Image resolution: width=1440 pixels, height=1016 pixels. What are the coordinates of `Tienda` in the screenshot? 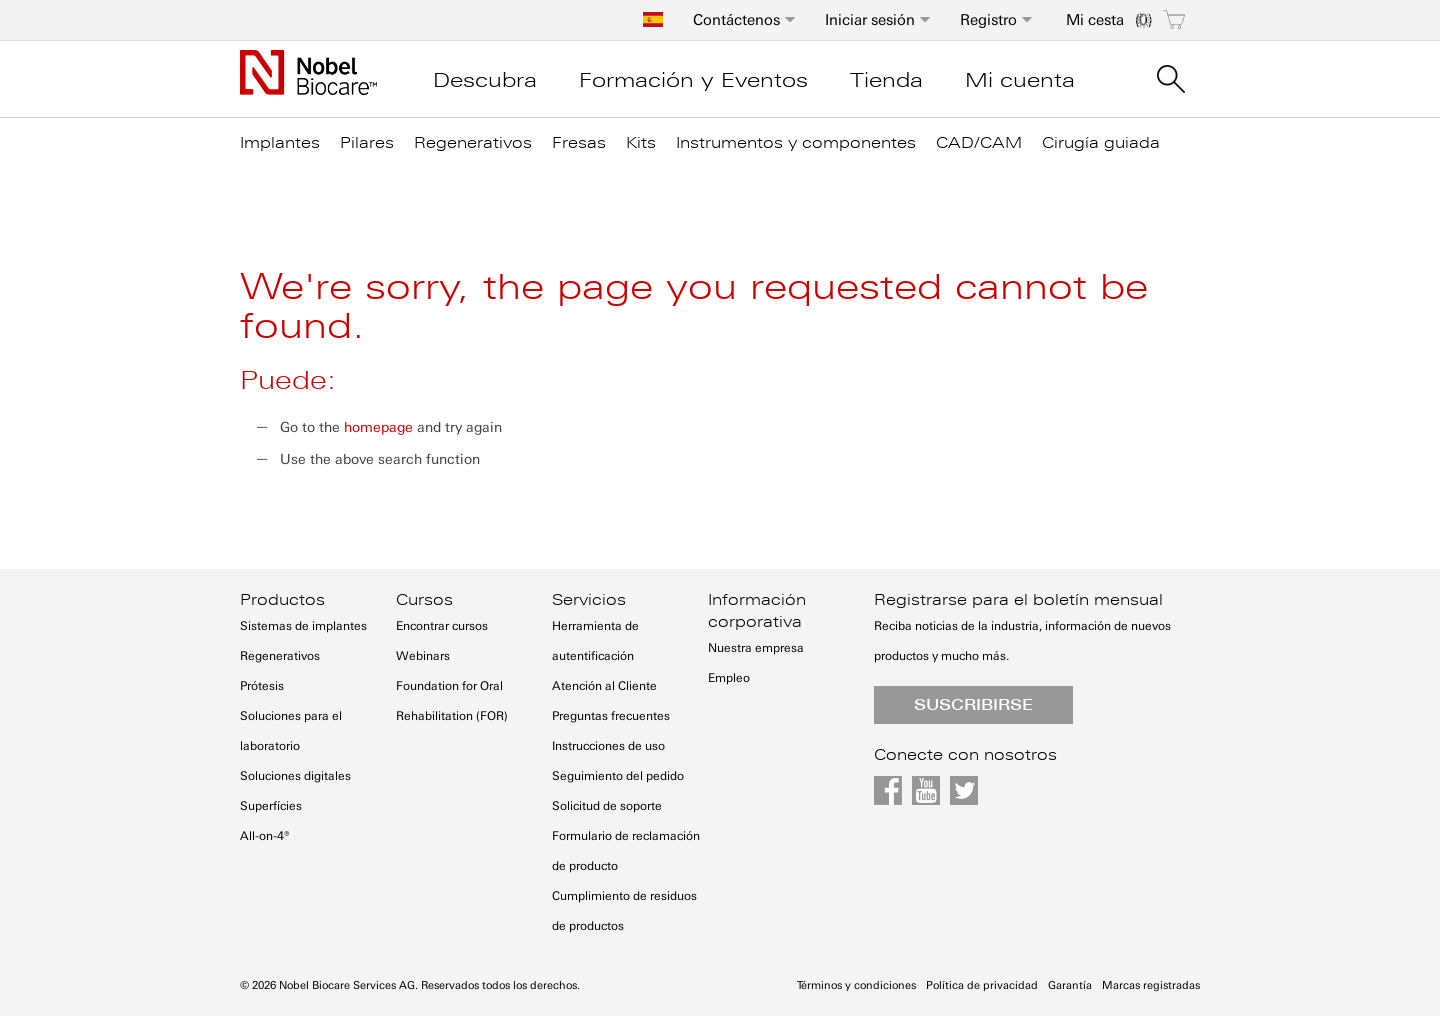 It's located at (886, 80).